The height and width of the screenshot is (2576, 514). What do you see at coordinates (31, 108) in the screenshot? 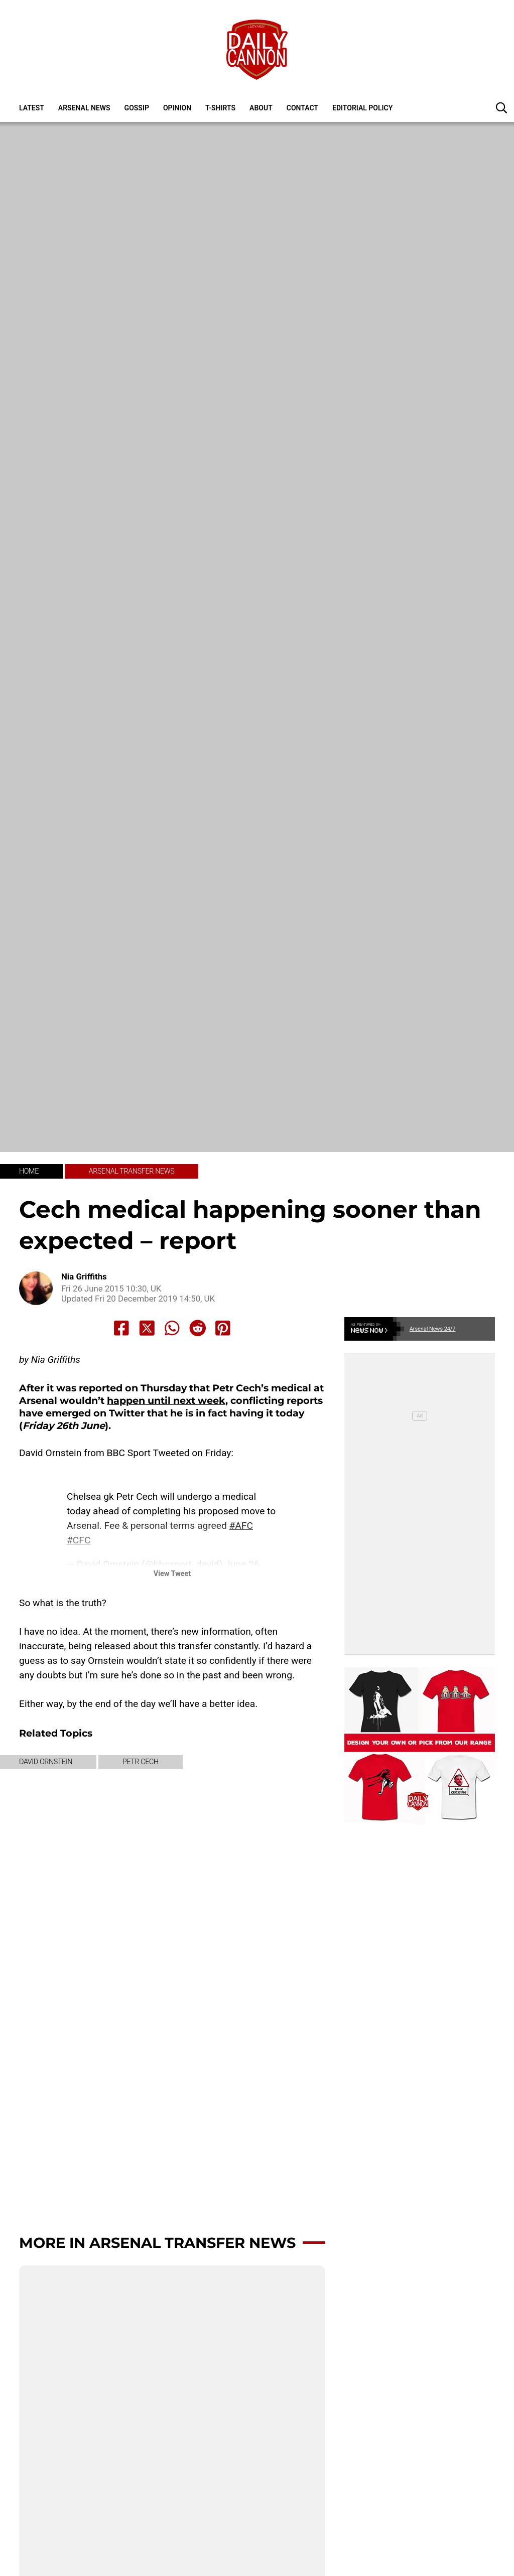
I see `Latest` at bounding box center [31, 108].